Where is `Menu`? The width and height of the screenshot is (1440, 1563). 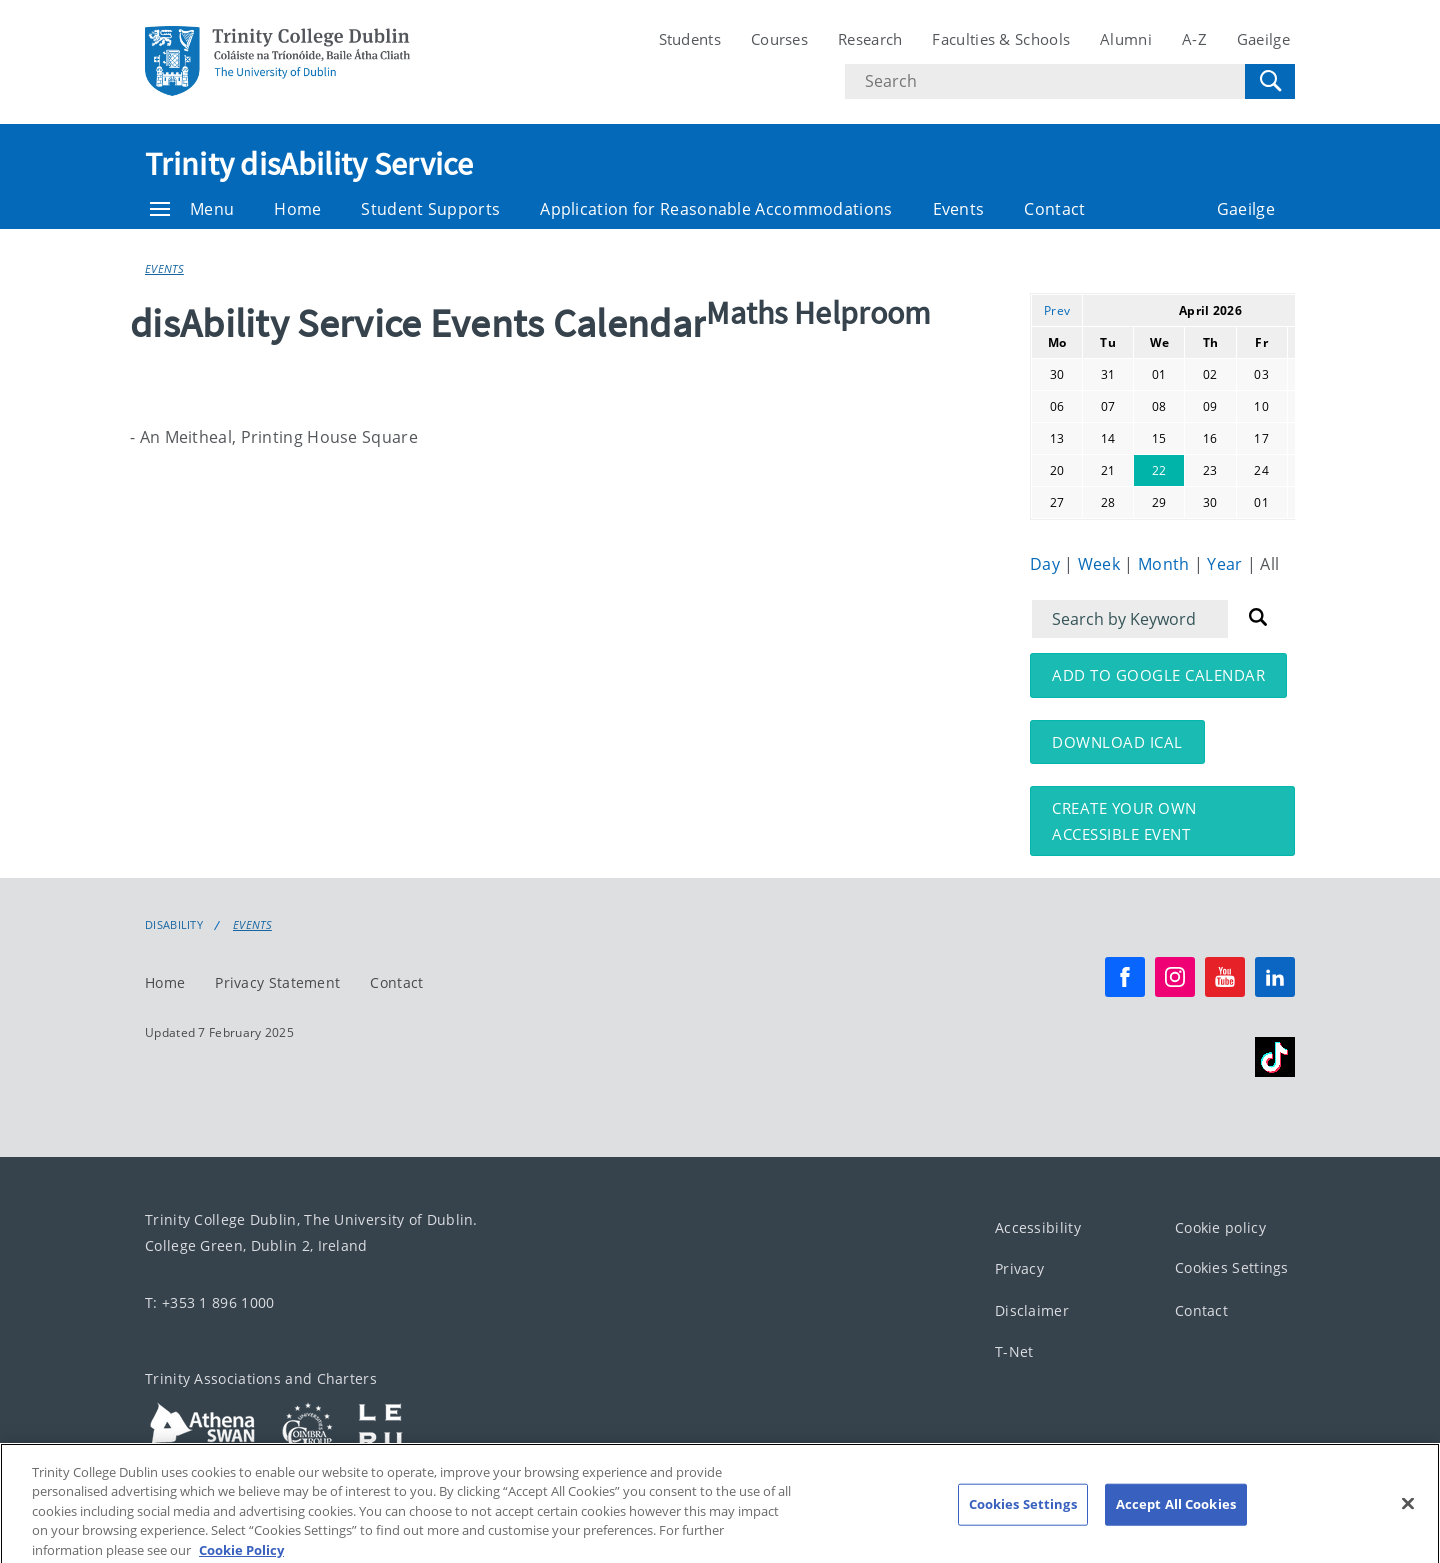 Menu is located at coordinates (192, 209).